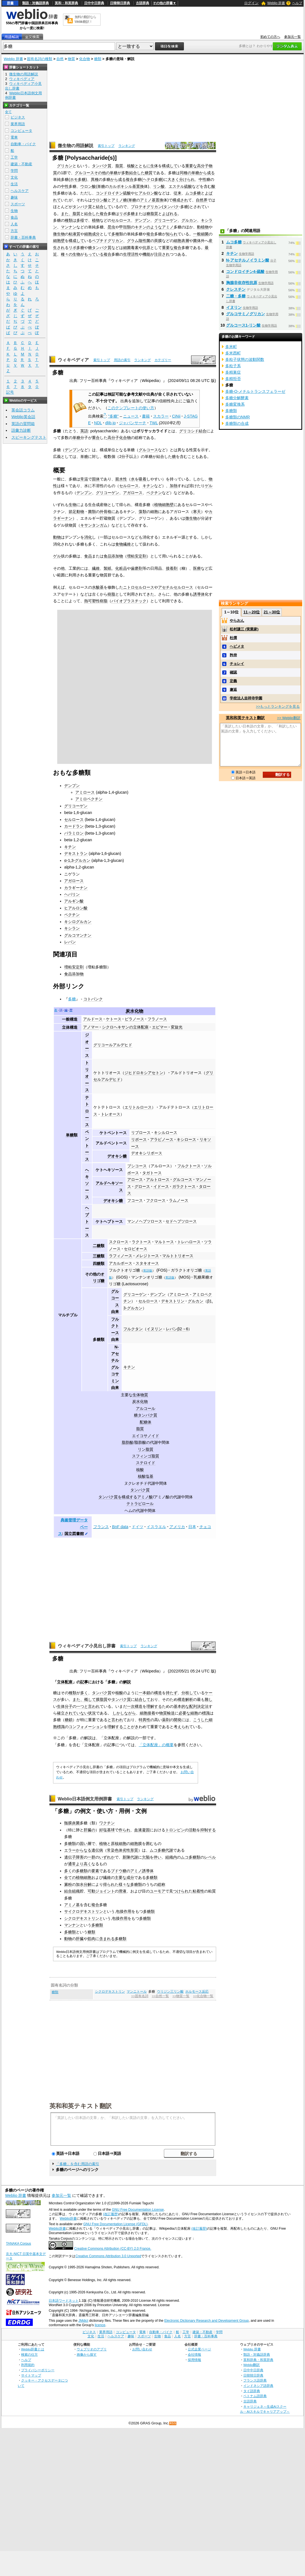  What do you see at coordinates (76, 887) in the screenshot?
I see `カラギーナン` at bounding box center [76, 887].